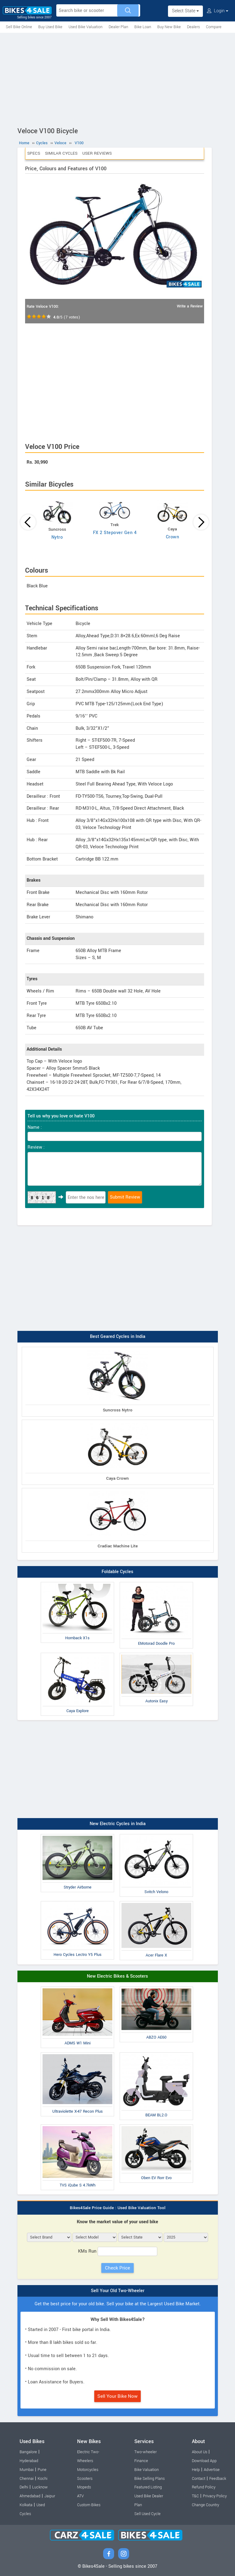 This screenshot has width=235, height=2576. I want to click on Mopeds, so click(84, 2487).